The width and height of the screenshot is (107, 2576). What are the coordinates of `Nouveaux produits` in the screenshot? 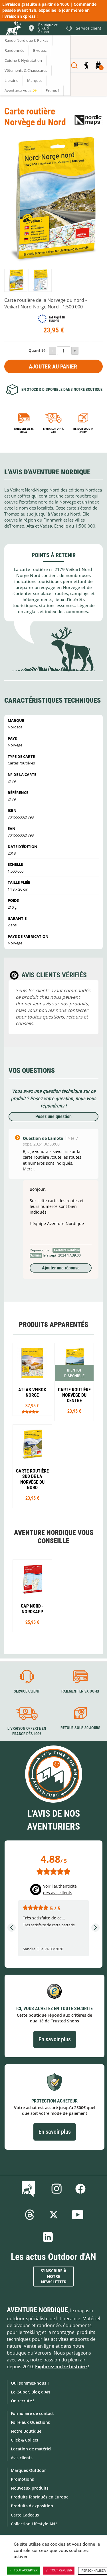 It's located at (30, 2488).